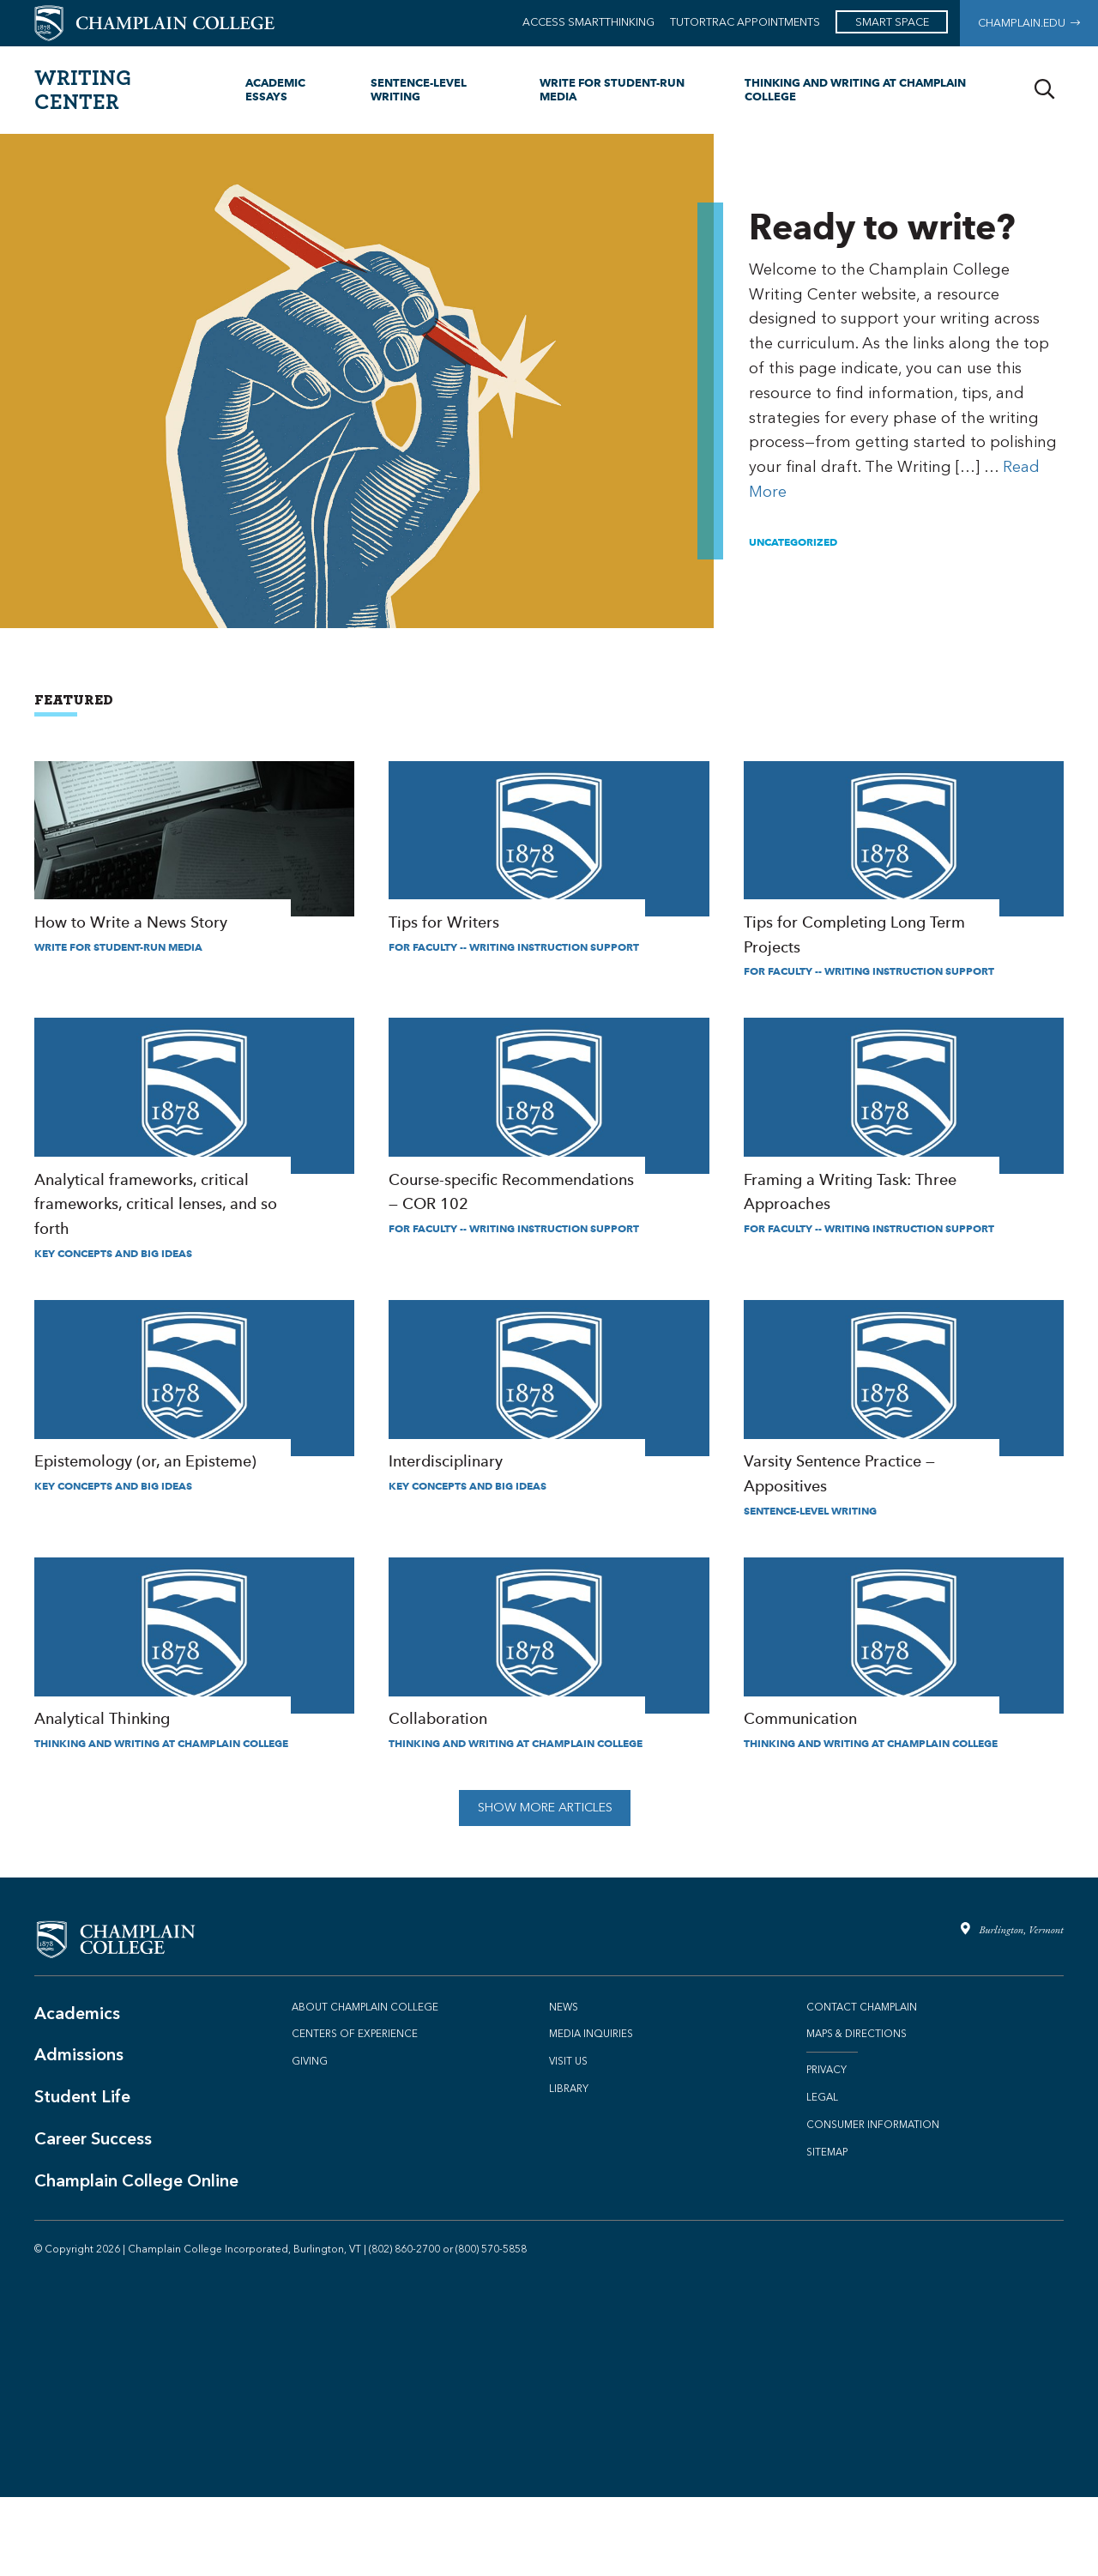 Image resolution: width=1098 pixels, height=2576 pixels. I want to click on Giving, so click(310, 2140).